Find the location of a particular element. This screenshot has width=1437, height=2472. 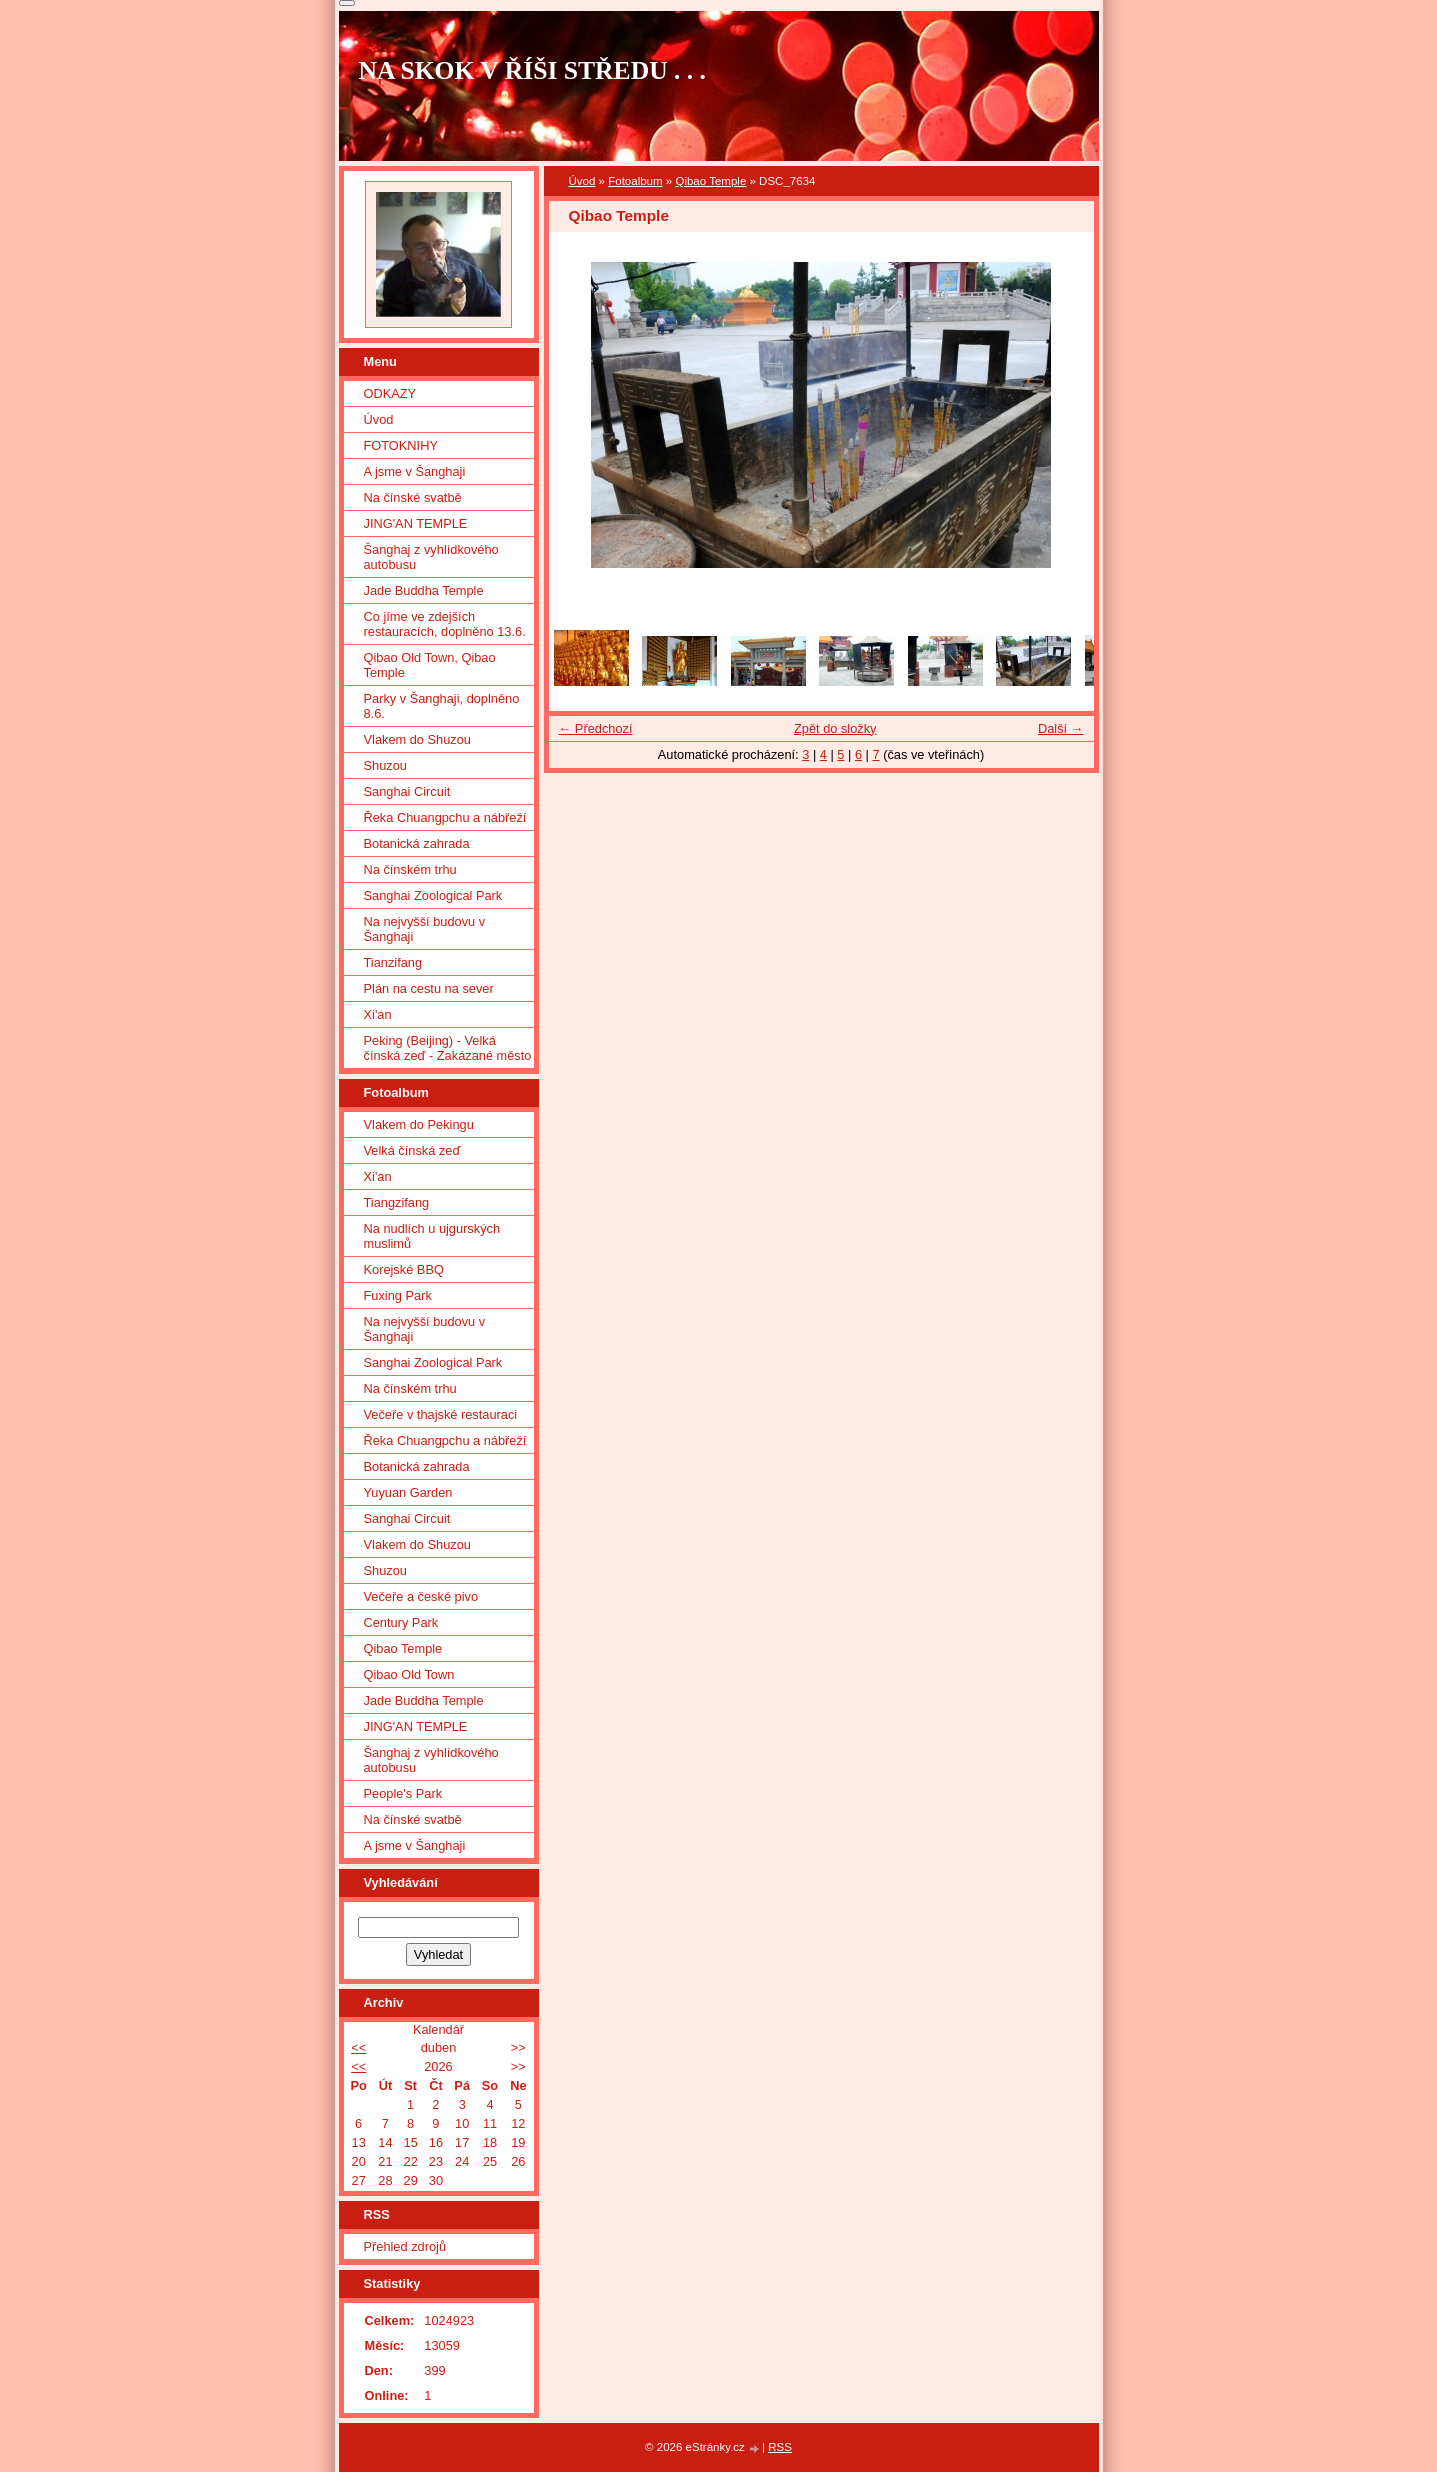

Přehled zdrojů is located at coordinates (405, 2246).